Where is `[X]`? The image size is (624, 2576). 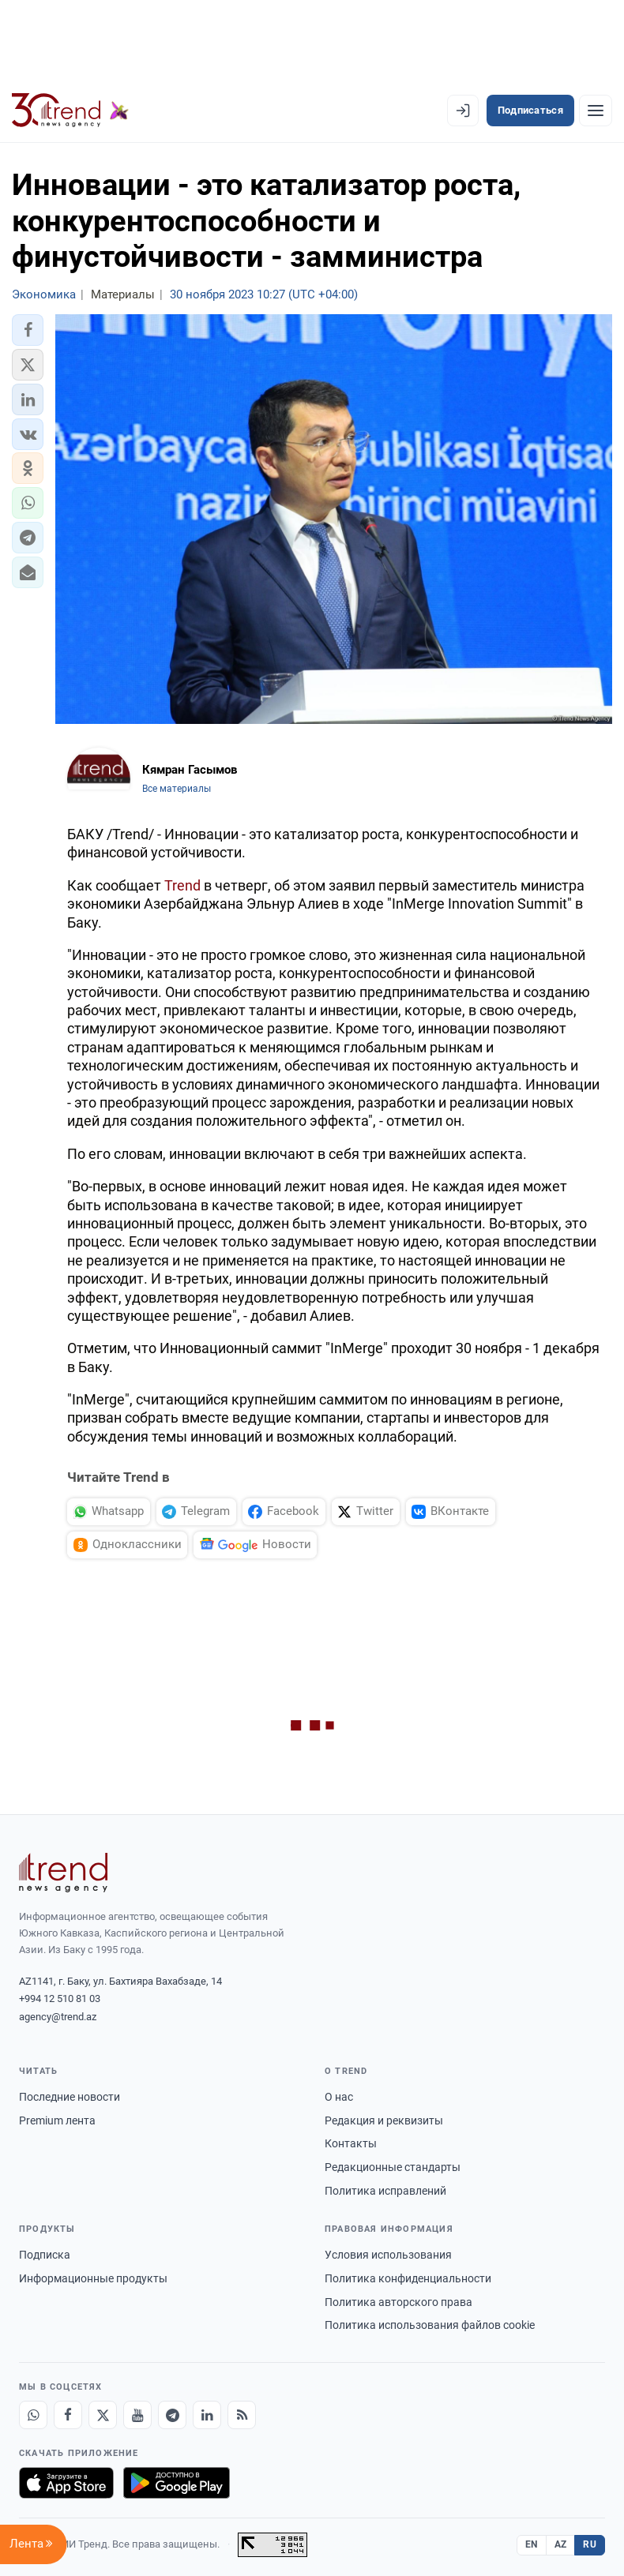 [X] is located at coordinates (102, 2415).